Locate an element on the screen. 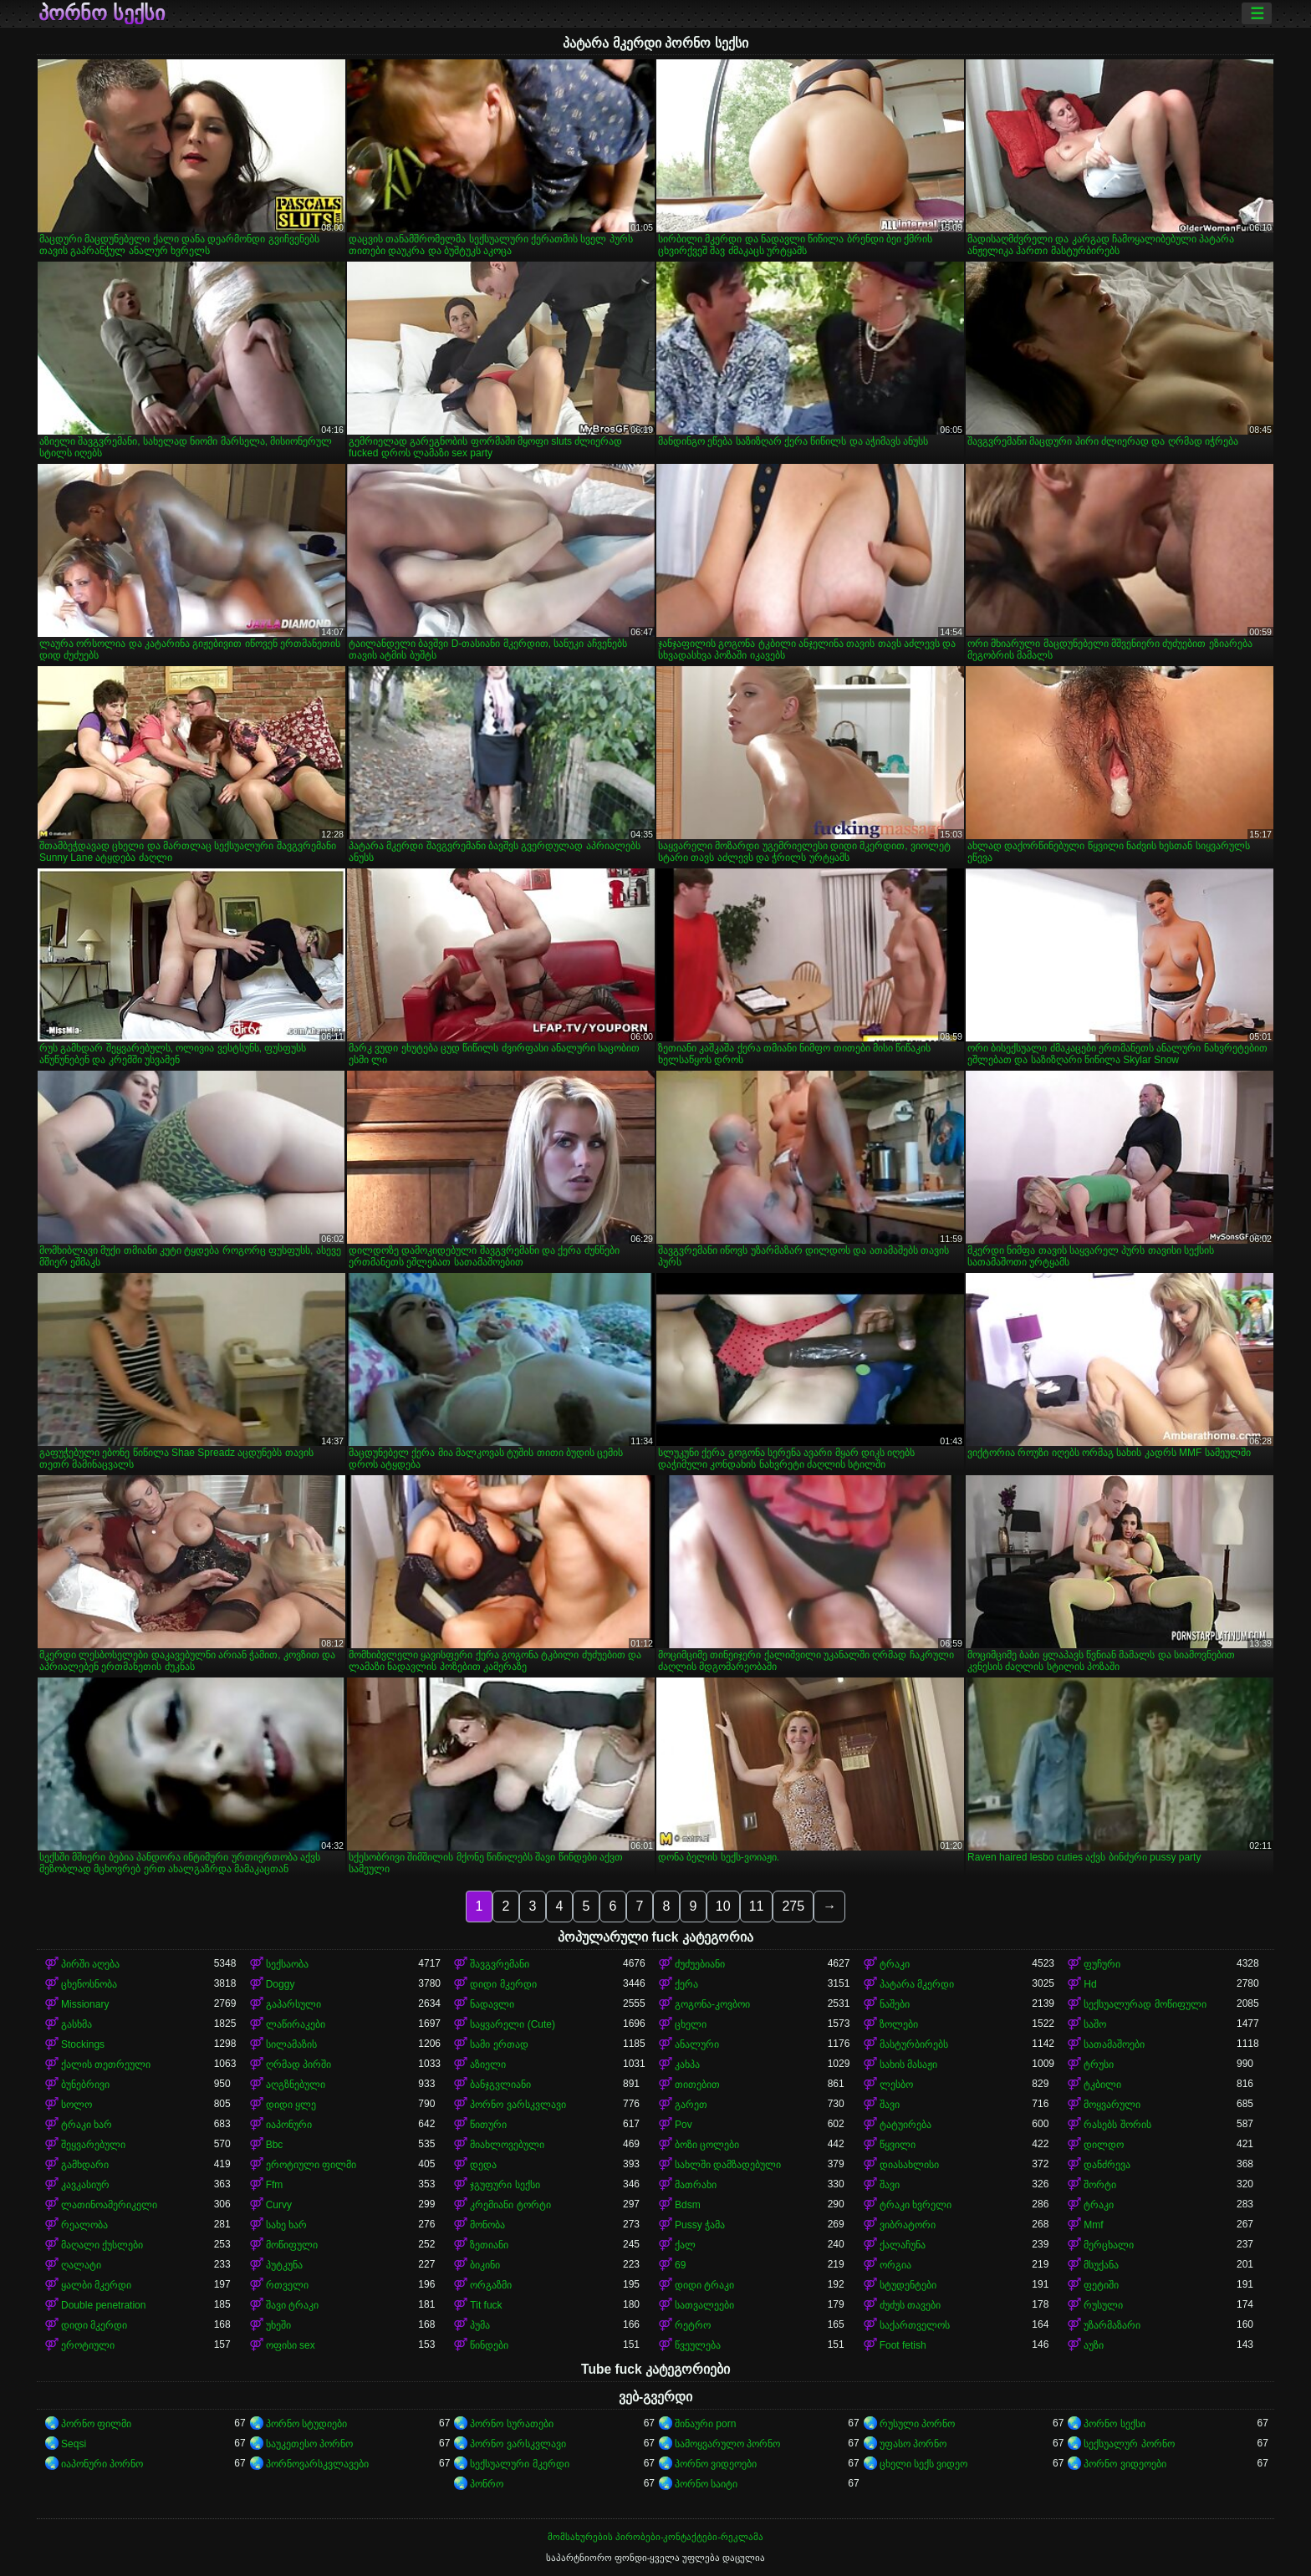  წვეულება is located at coordinates (698, 2345).